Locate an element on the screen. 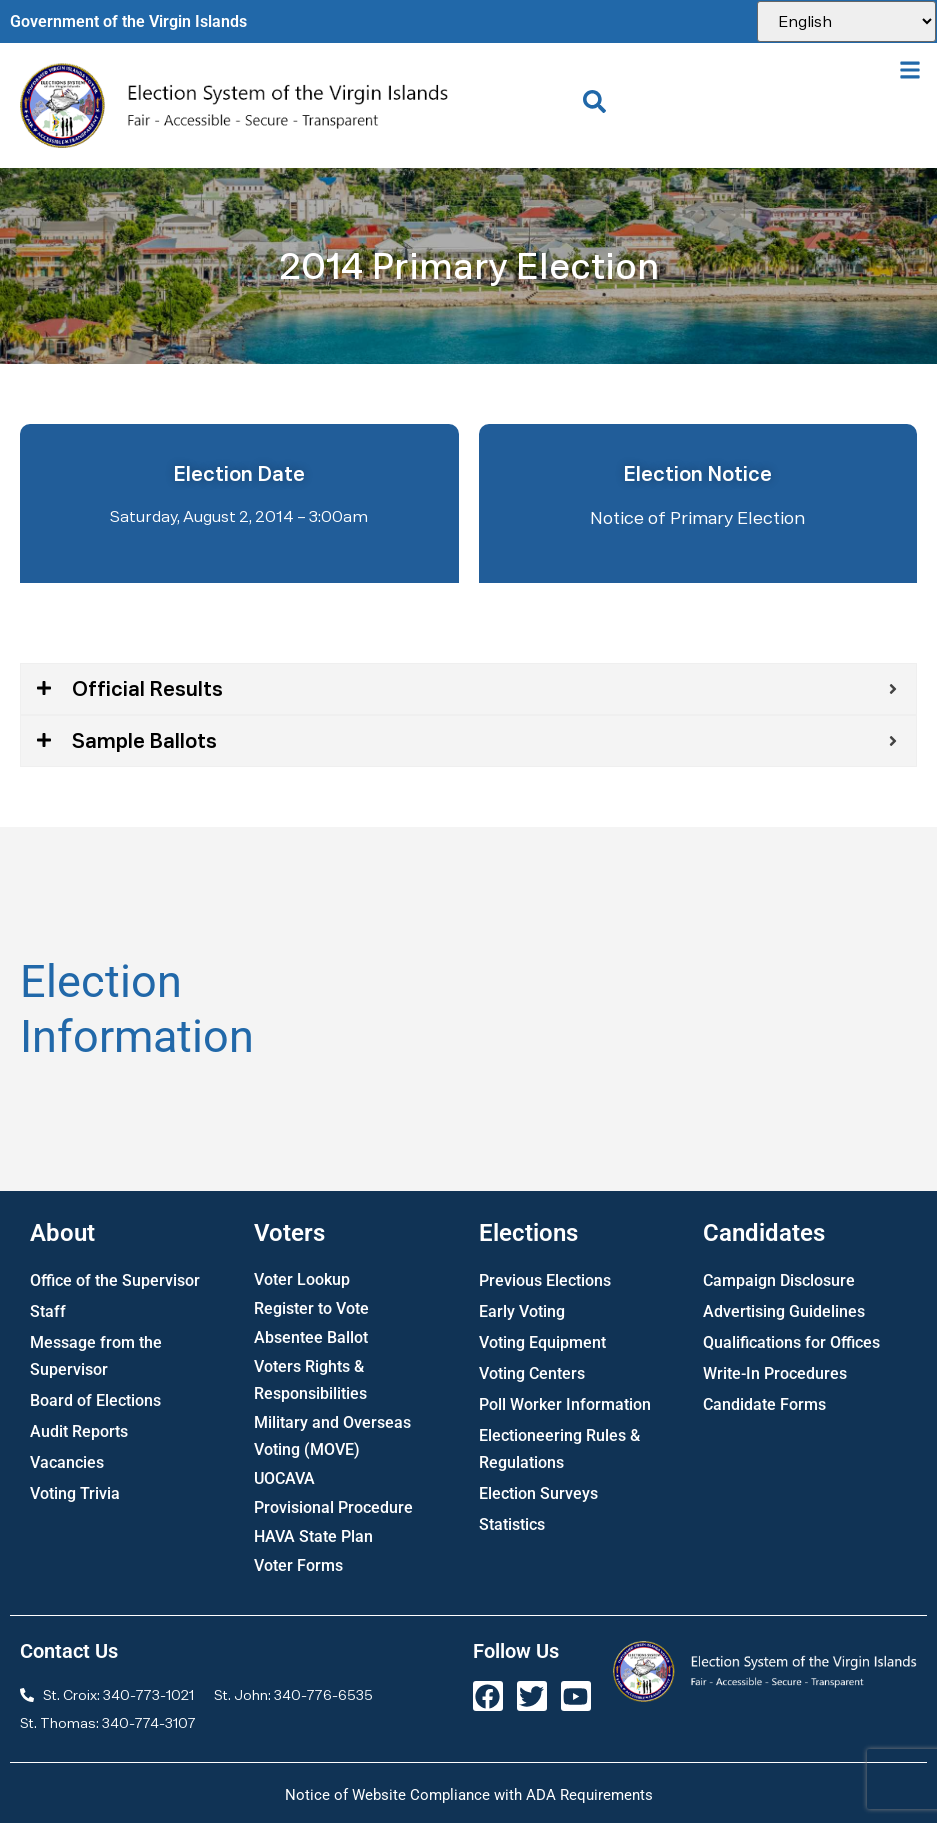 The height and width of the screenshot is (1823, 937). Voting Equipment is located at coordinates (542, 1342).